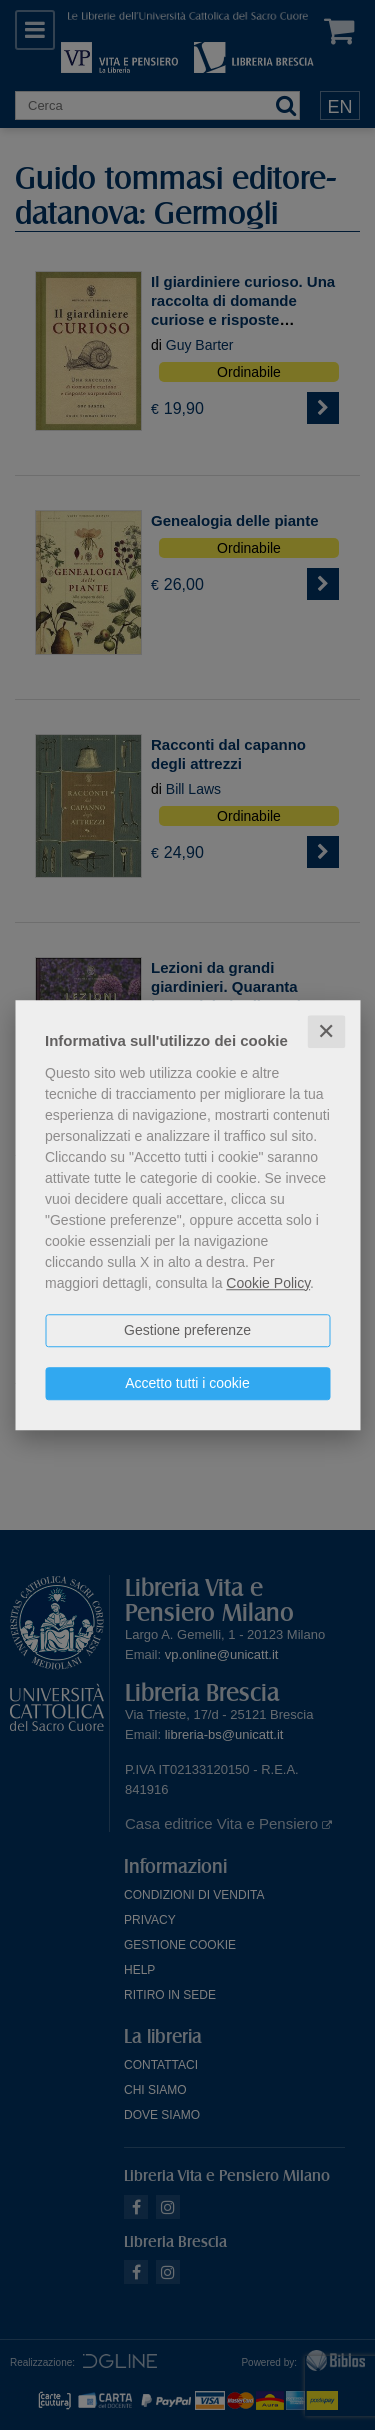  What do you see at coordinates (187, 1330) in the screenshot?
I see `Gestione preferenze [button]` at bounding box center [187, 1330].